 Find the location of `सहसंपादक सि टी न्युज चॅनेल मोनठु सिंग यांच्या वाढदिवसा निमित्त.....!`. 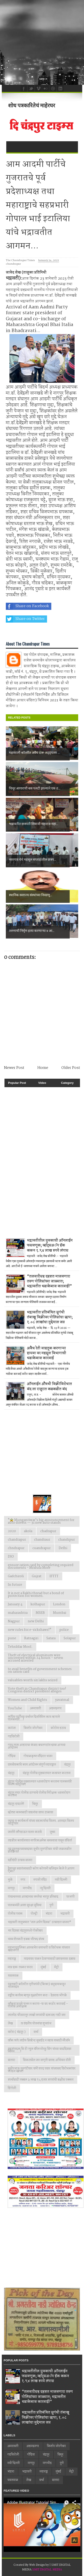

सहसंपादक सि टी न्युज चॅनेल मोनठु सिंग यांच्या वाढदिवसा निमित्त.....! is located at coordinates (39, 2050).